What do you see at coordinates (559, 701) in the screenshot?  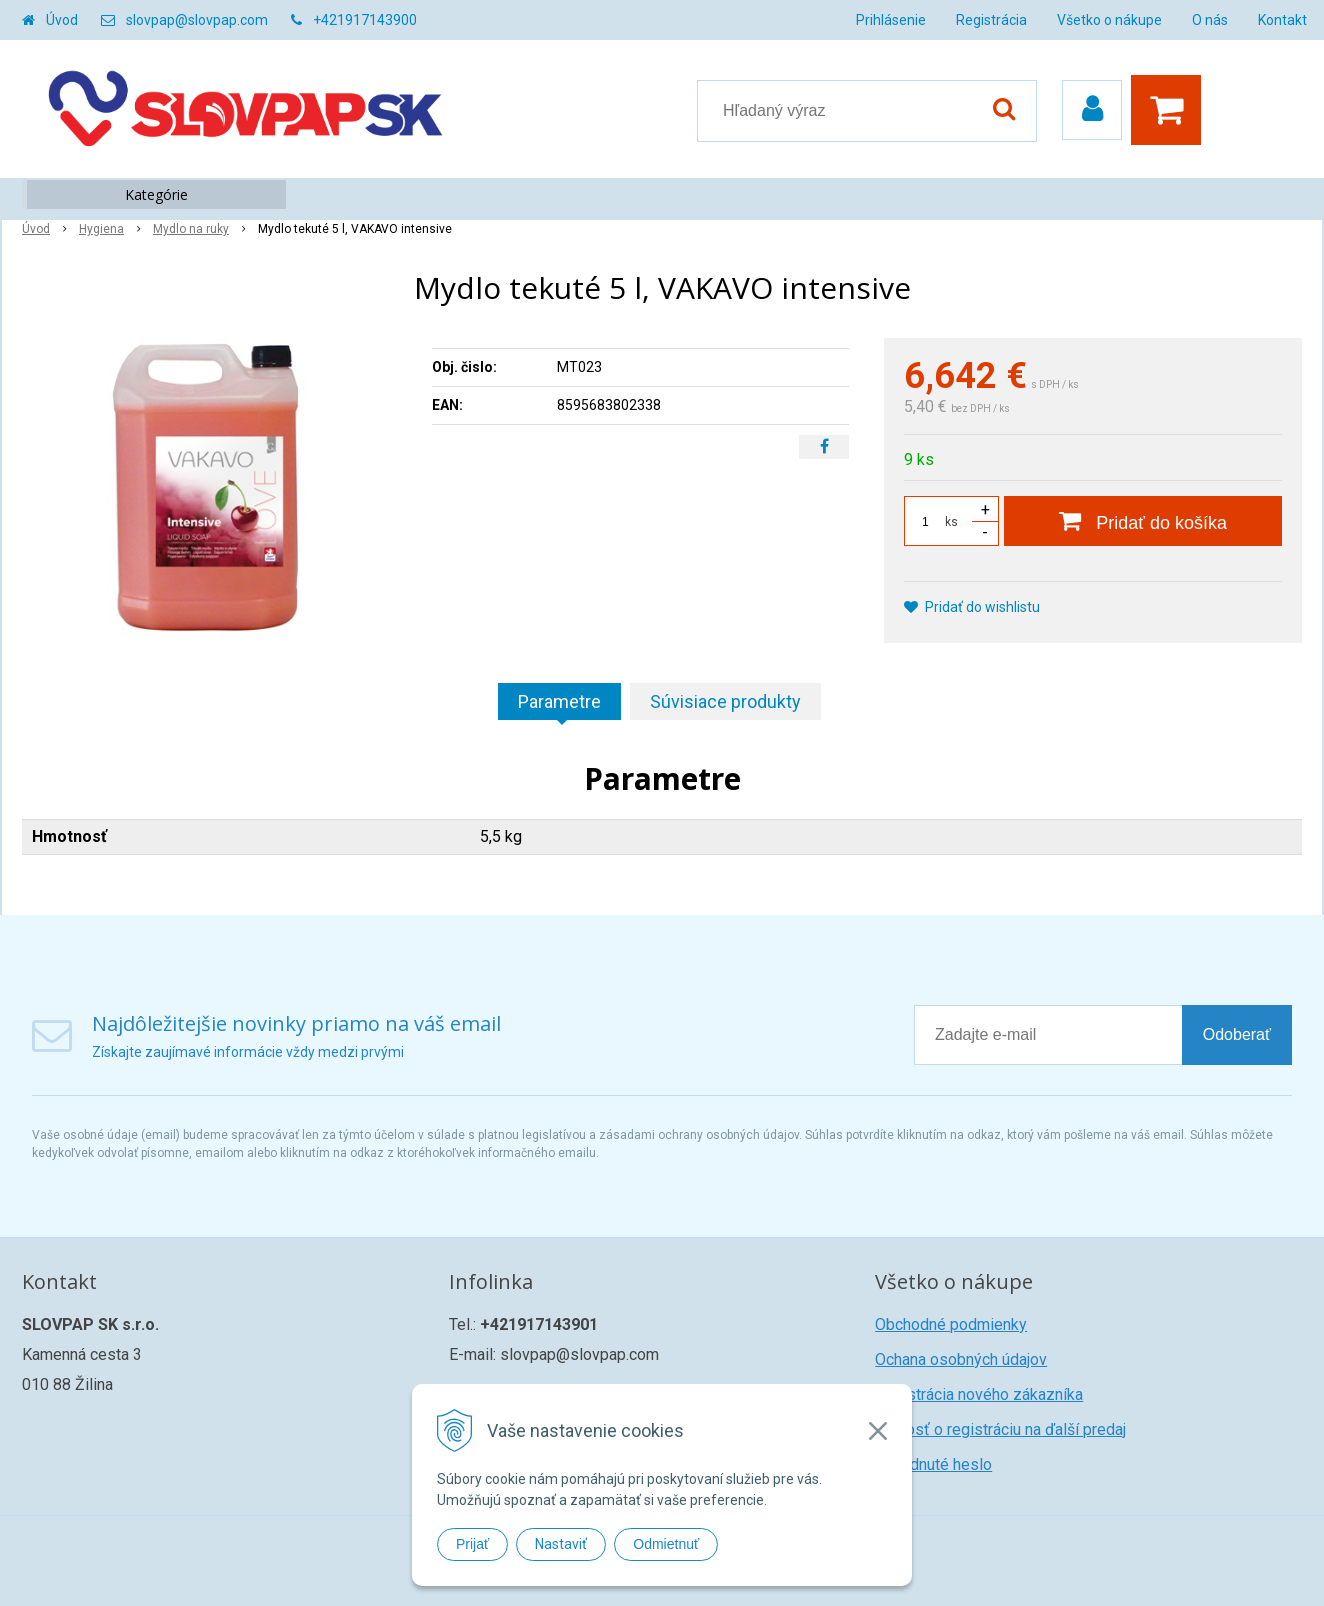 I see `Parametre` at bounding box center [559, 701].